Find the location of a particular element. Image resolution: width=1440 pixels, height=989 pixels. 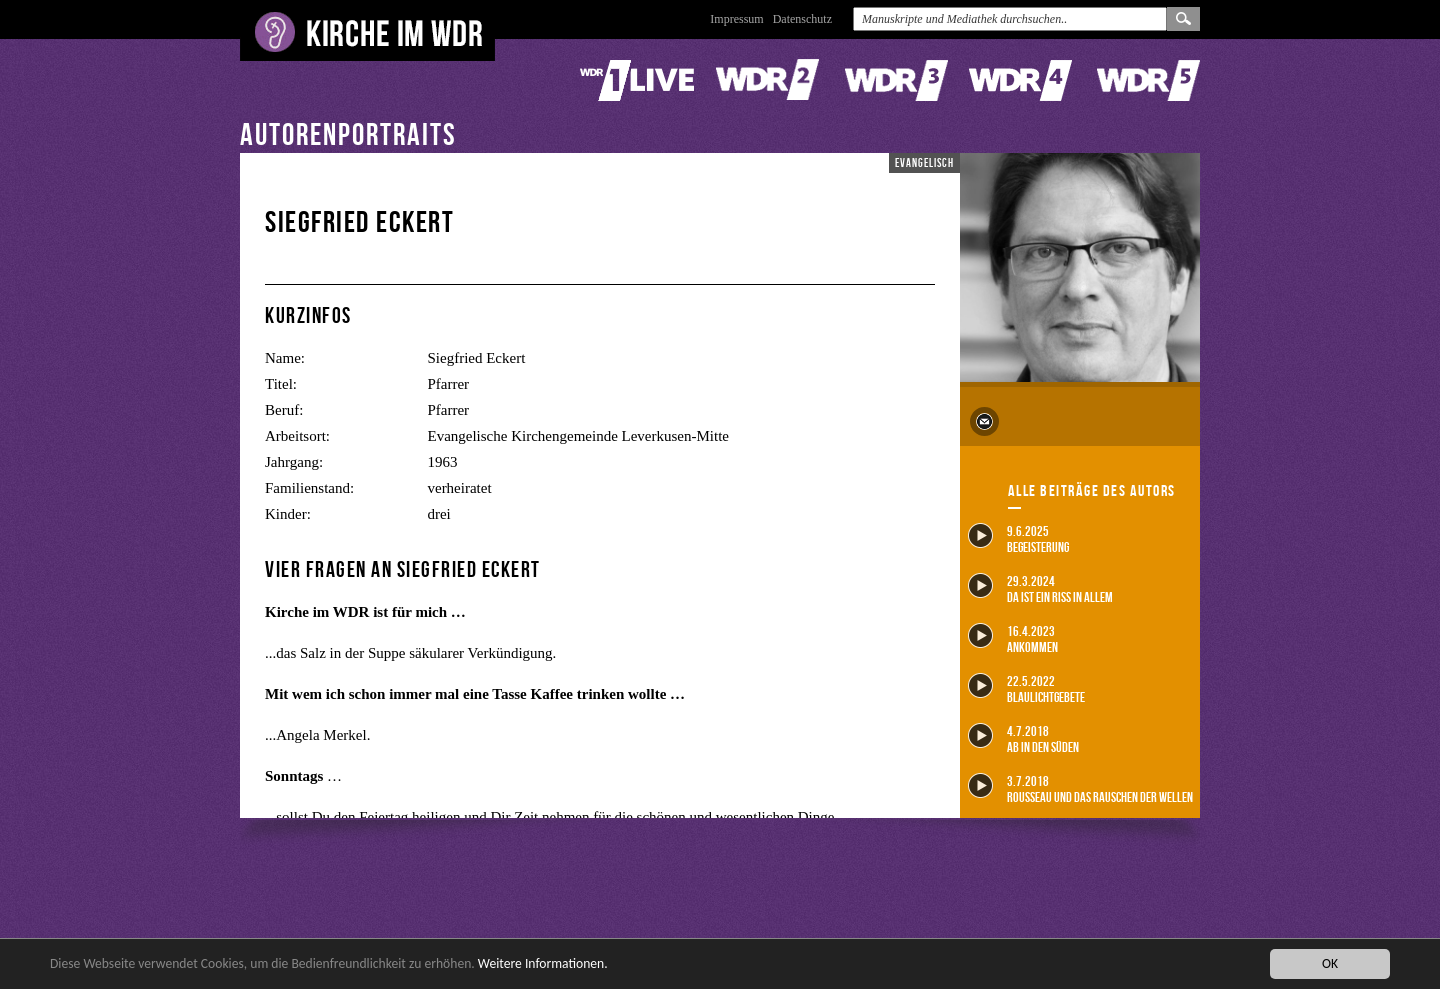

Datenschutz is located at coordinates (802, 19).